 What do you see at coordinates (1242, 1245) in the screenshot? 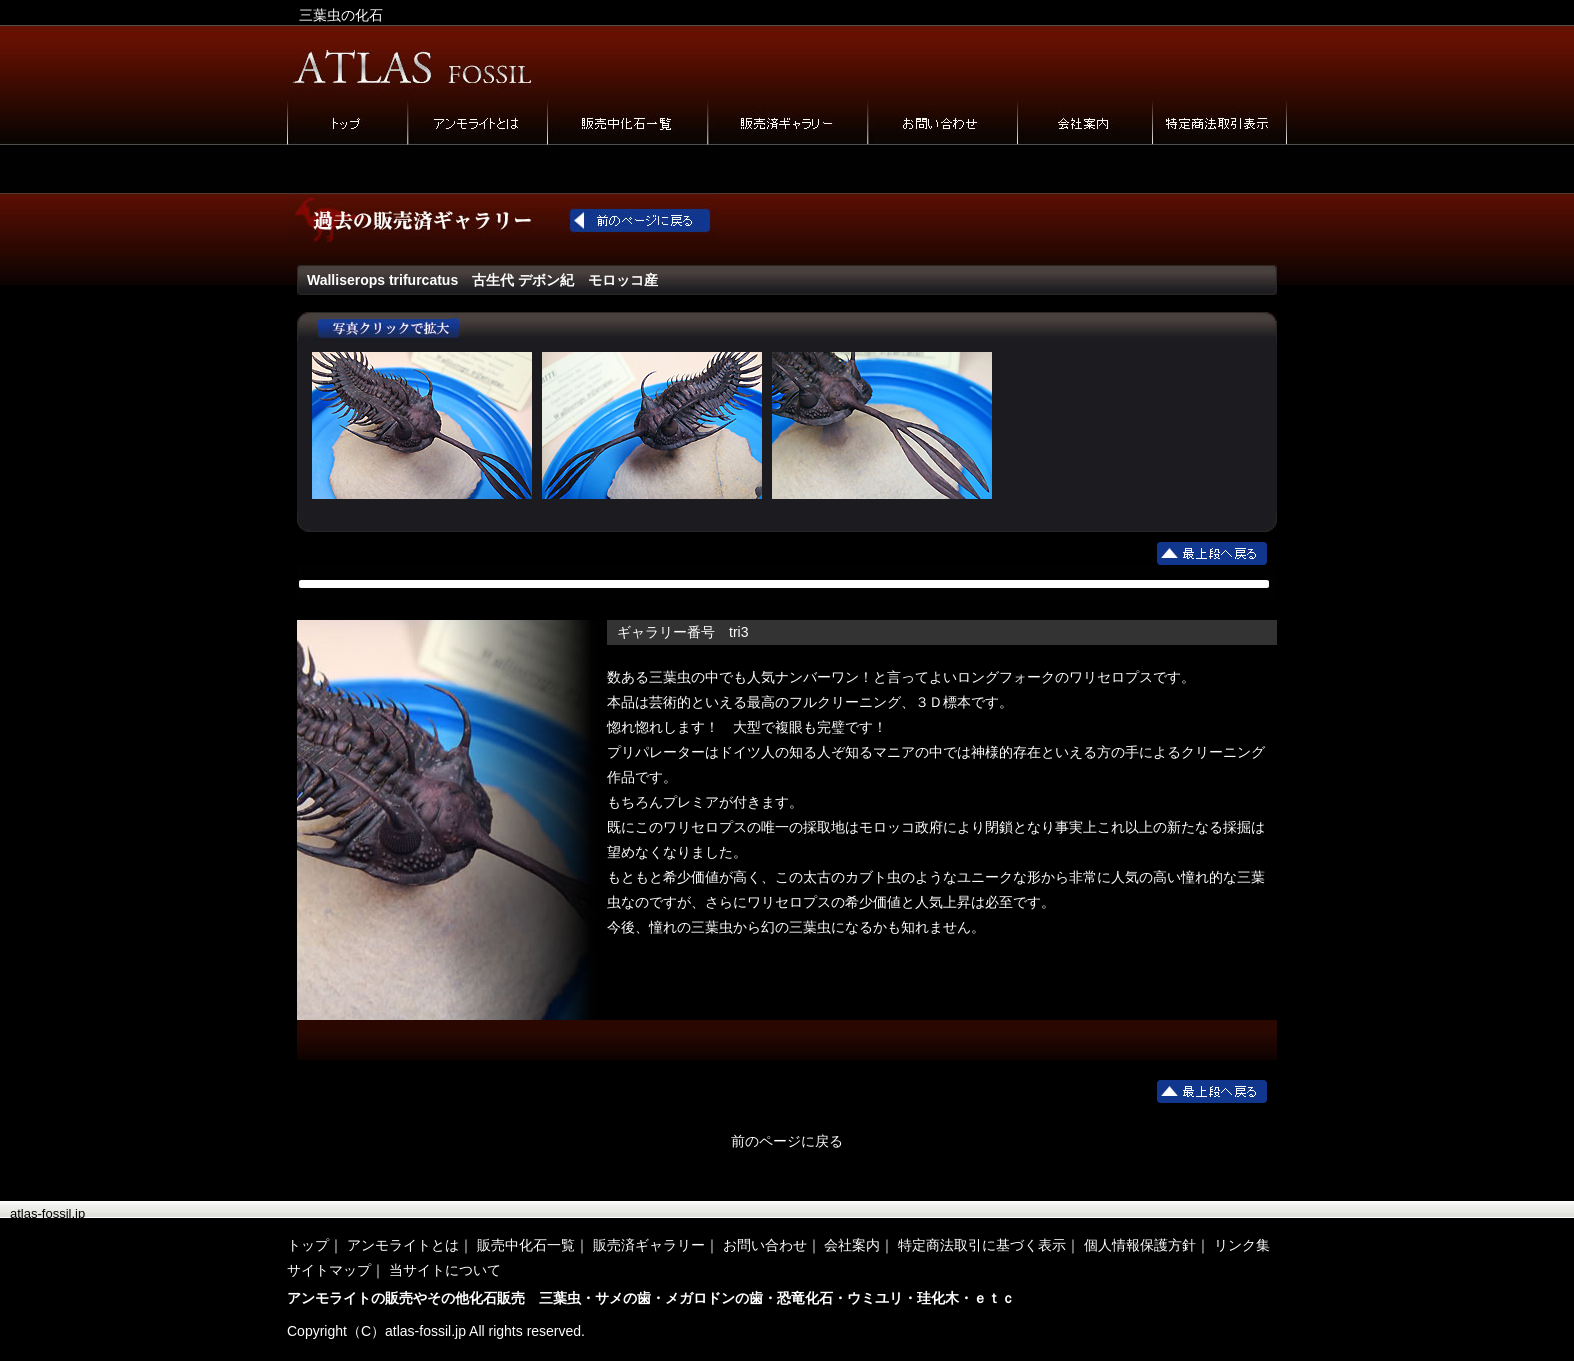
I see `リンク集` at bounding box center [1242, 1245].